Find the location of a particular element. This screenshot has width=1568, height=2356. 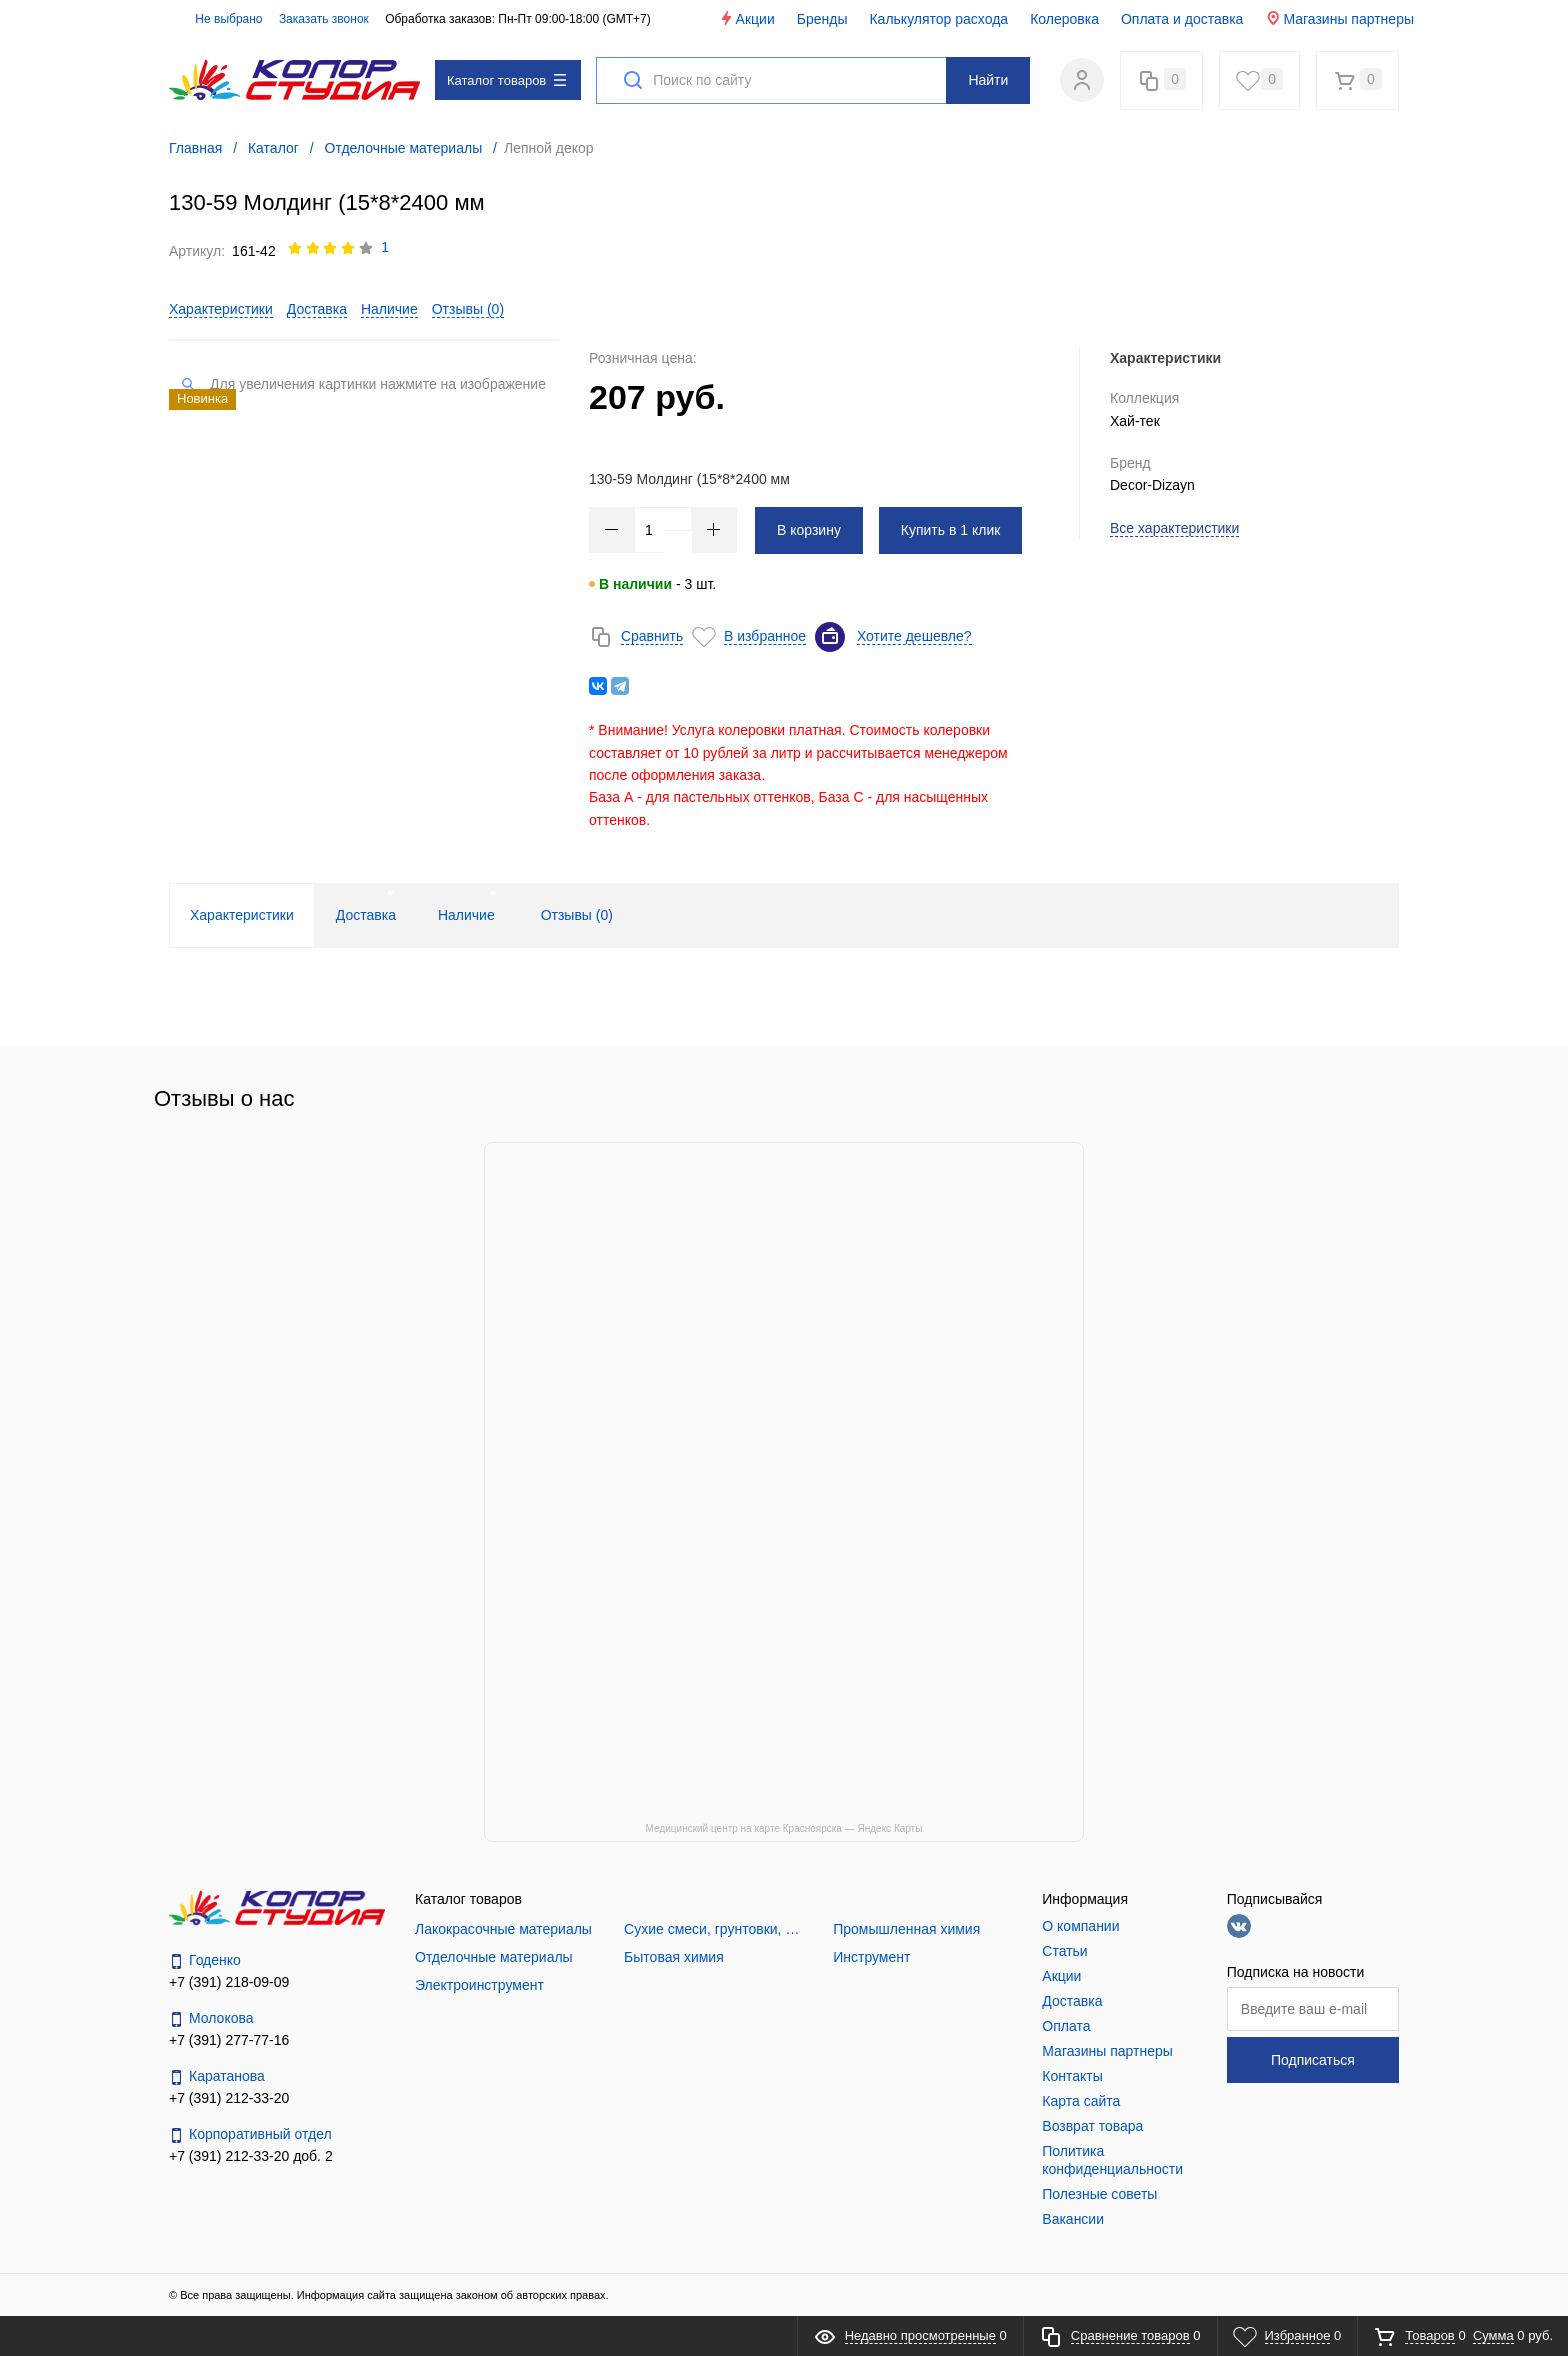

Найти is located at coordinates (988, 80).